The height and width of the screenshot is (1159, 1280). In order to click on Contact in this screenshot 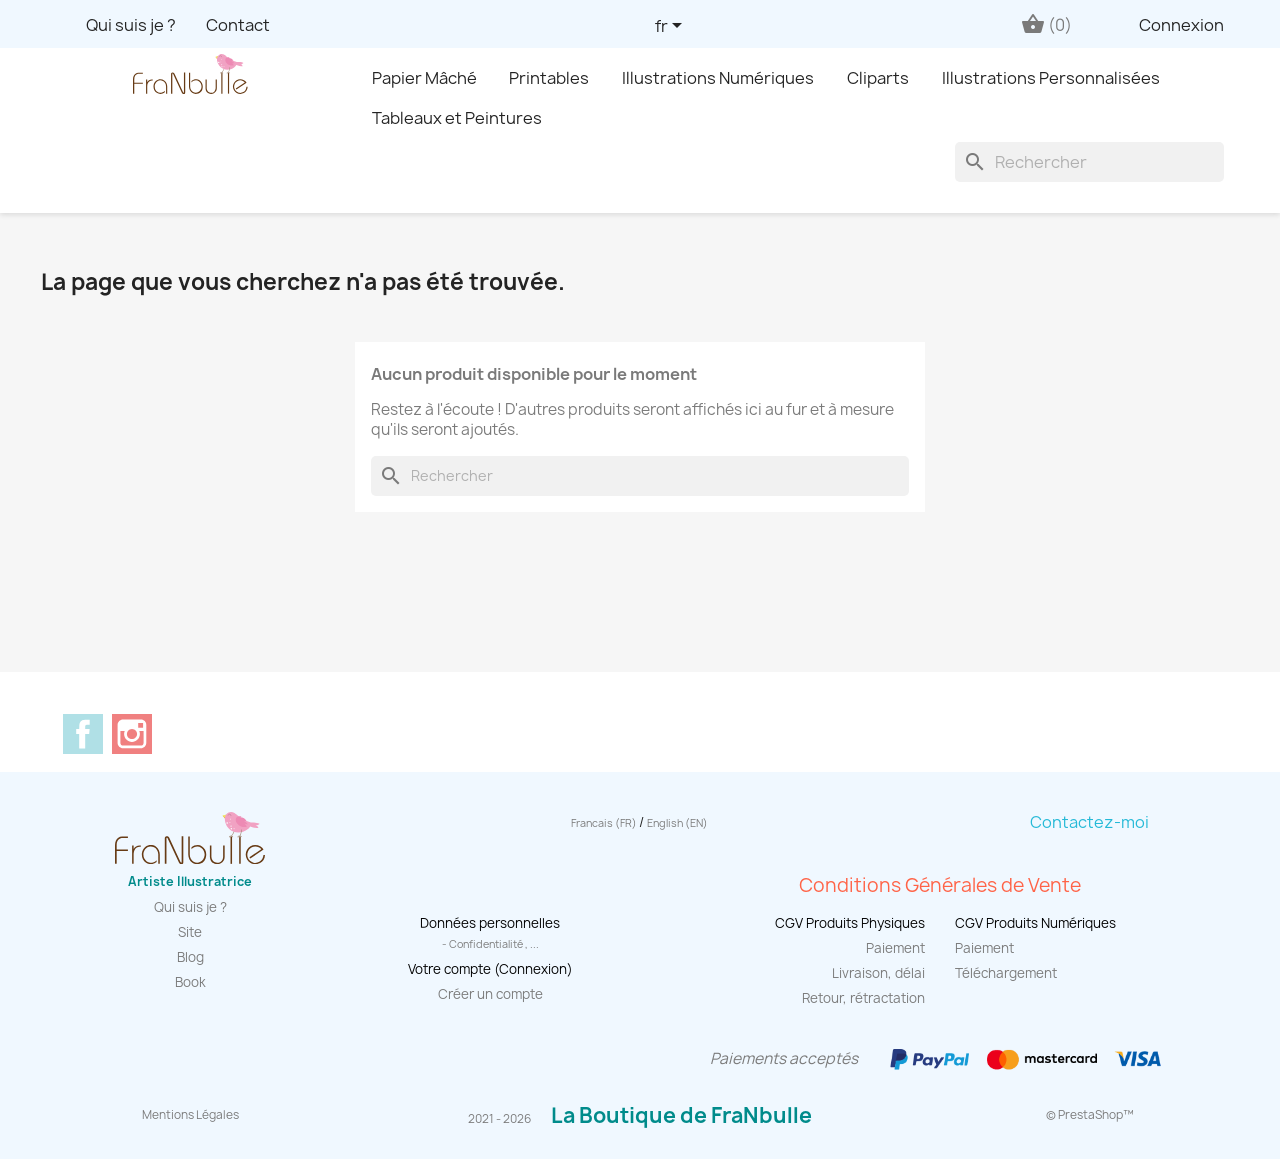, I will do `click(238, 25)`.